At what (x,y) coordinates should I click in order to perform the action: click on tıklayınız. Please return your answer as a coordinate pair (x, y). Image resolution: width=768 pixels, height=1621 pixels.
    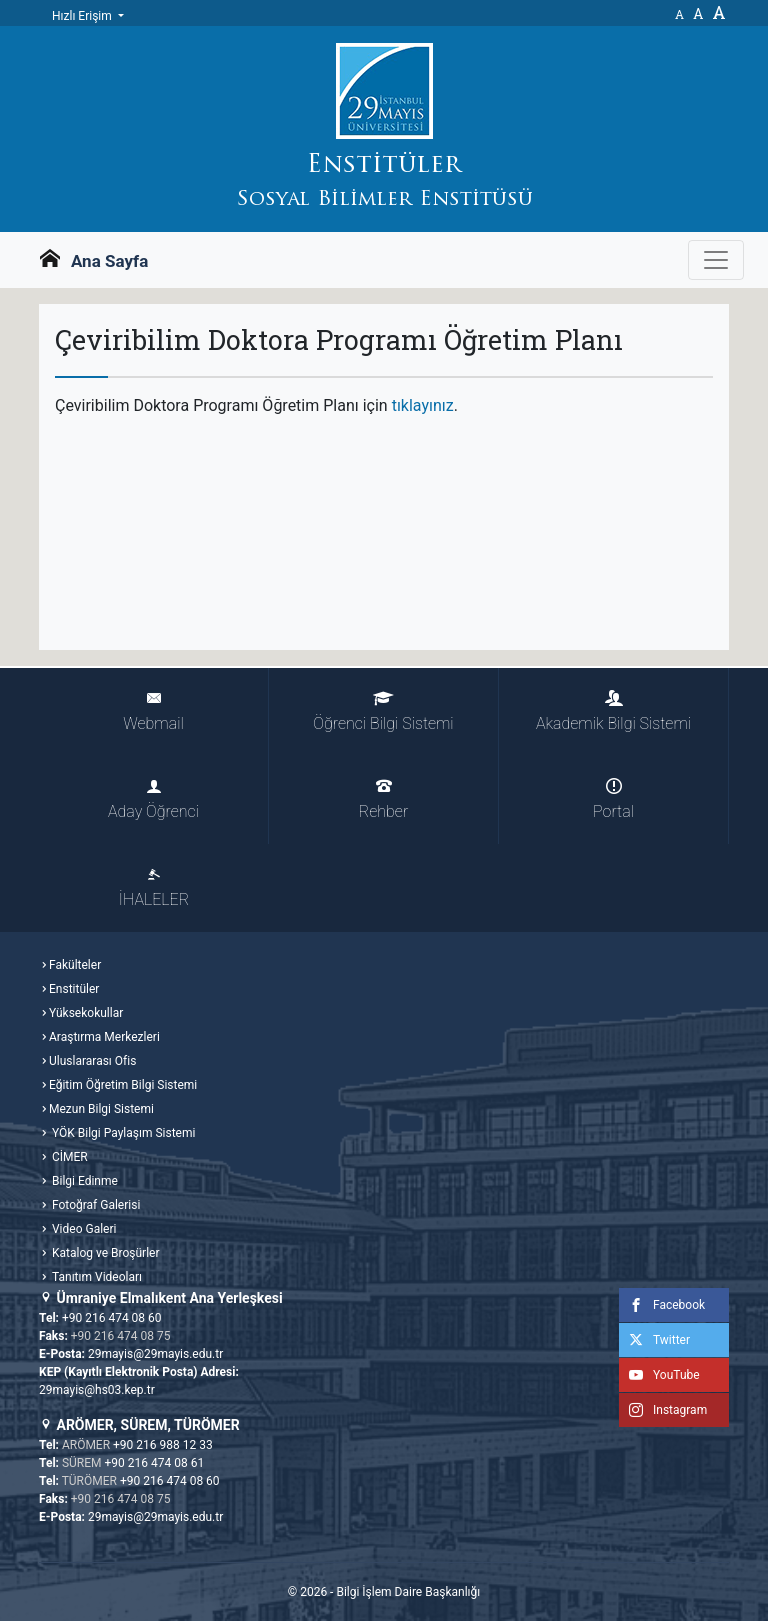
    Looking at the image, I should click on (423, 405).